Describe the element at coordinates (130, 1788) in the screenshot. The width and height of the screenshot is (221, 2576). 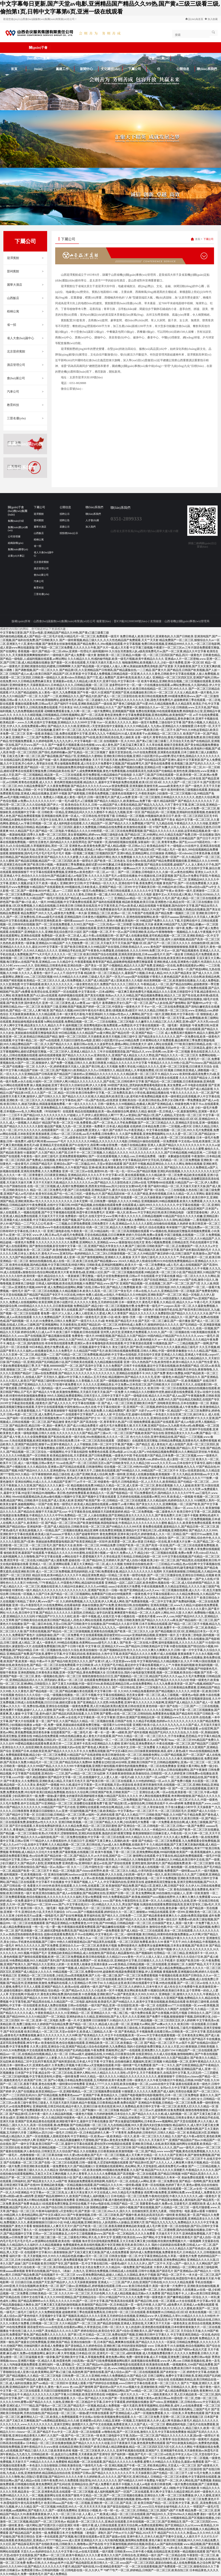
I see `国产一区欧美日韩,久久精品视频在线,天天躁夜夜躁,国产激情一区` at that location.